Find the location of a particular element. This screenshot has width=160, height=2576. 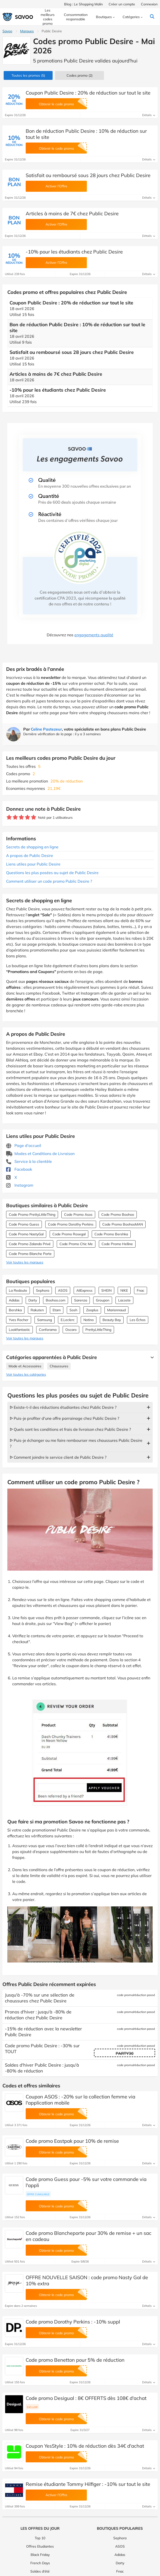

Code Promo NastyGal is located at coordinates (26, 1234).